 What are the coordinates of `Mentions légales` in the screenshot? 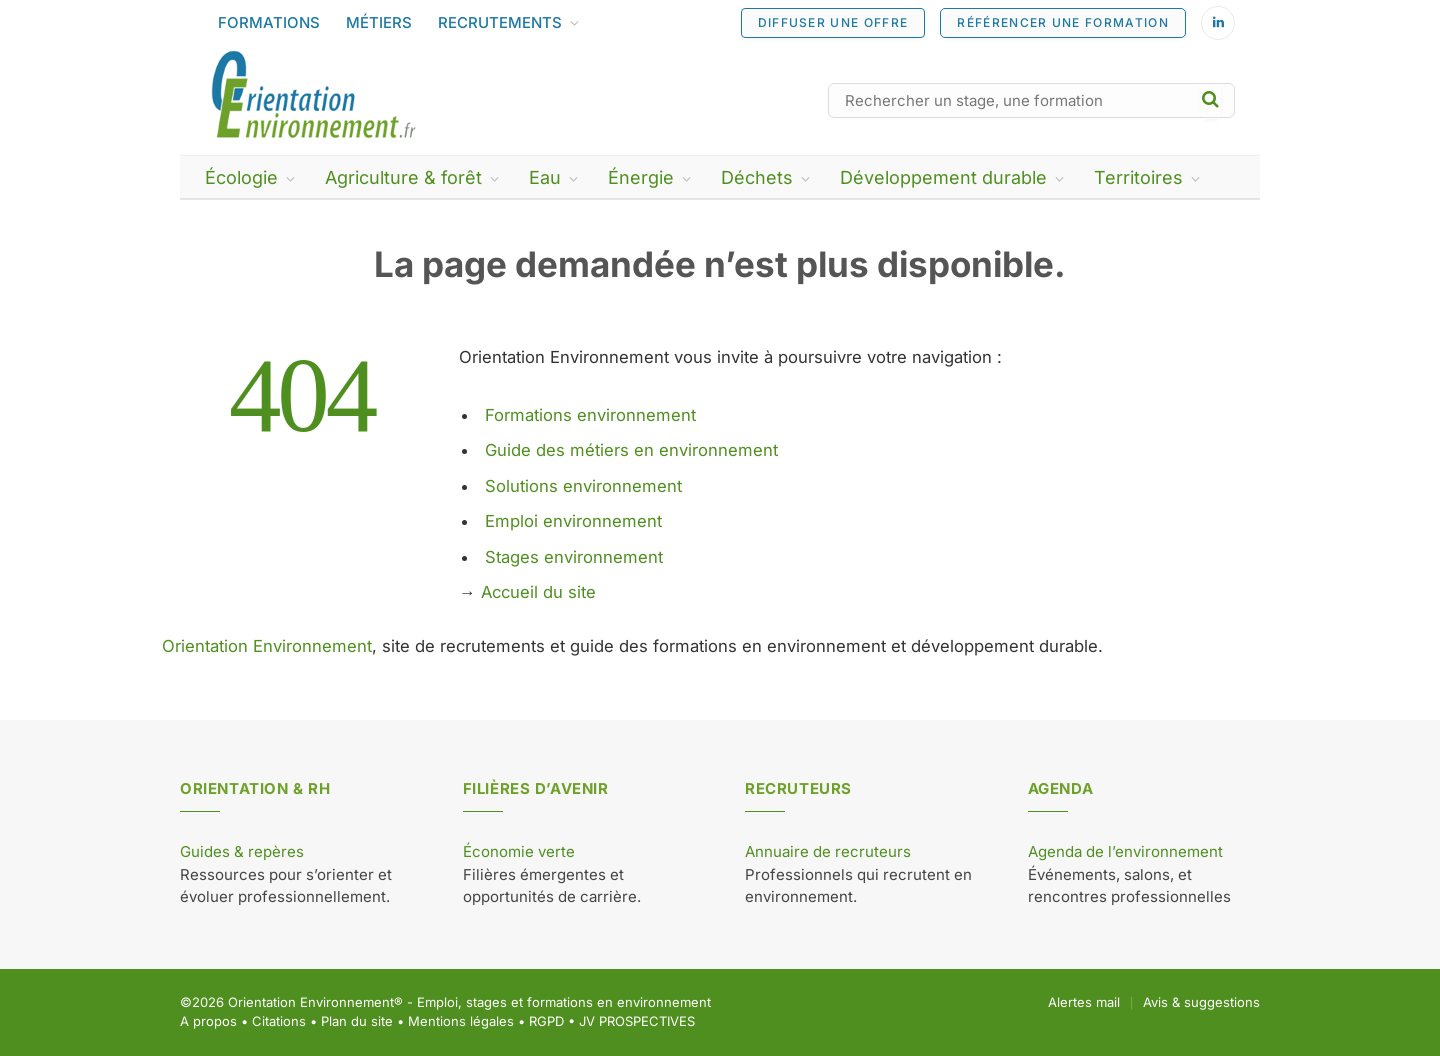 It's located at (461, 1021).